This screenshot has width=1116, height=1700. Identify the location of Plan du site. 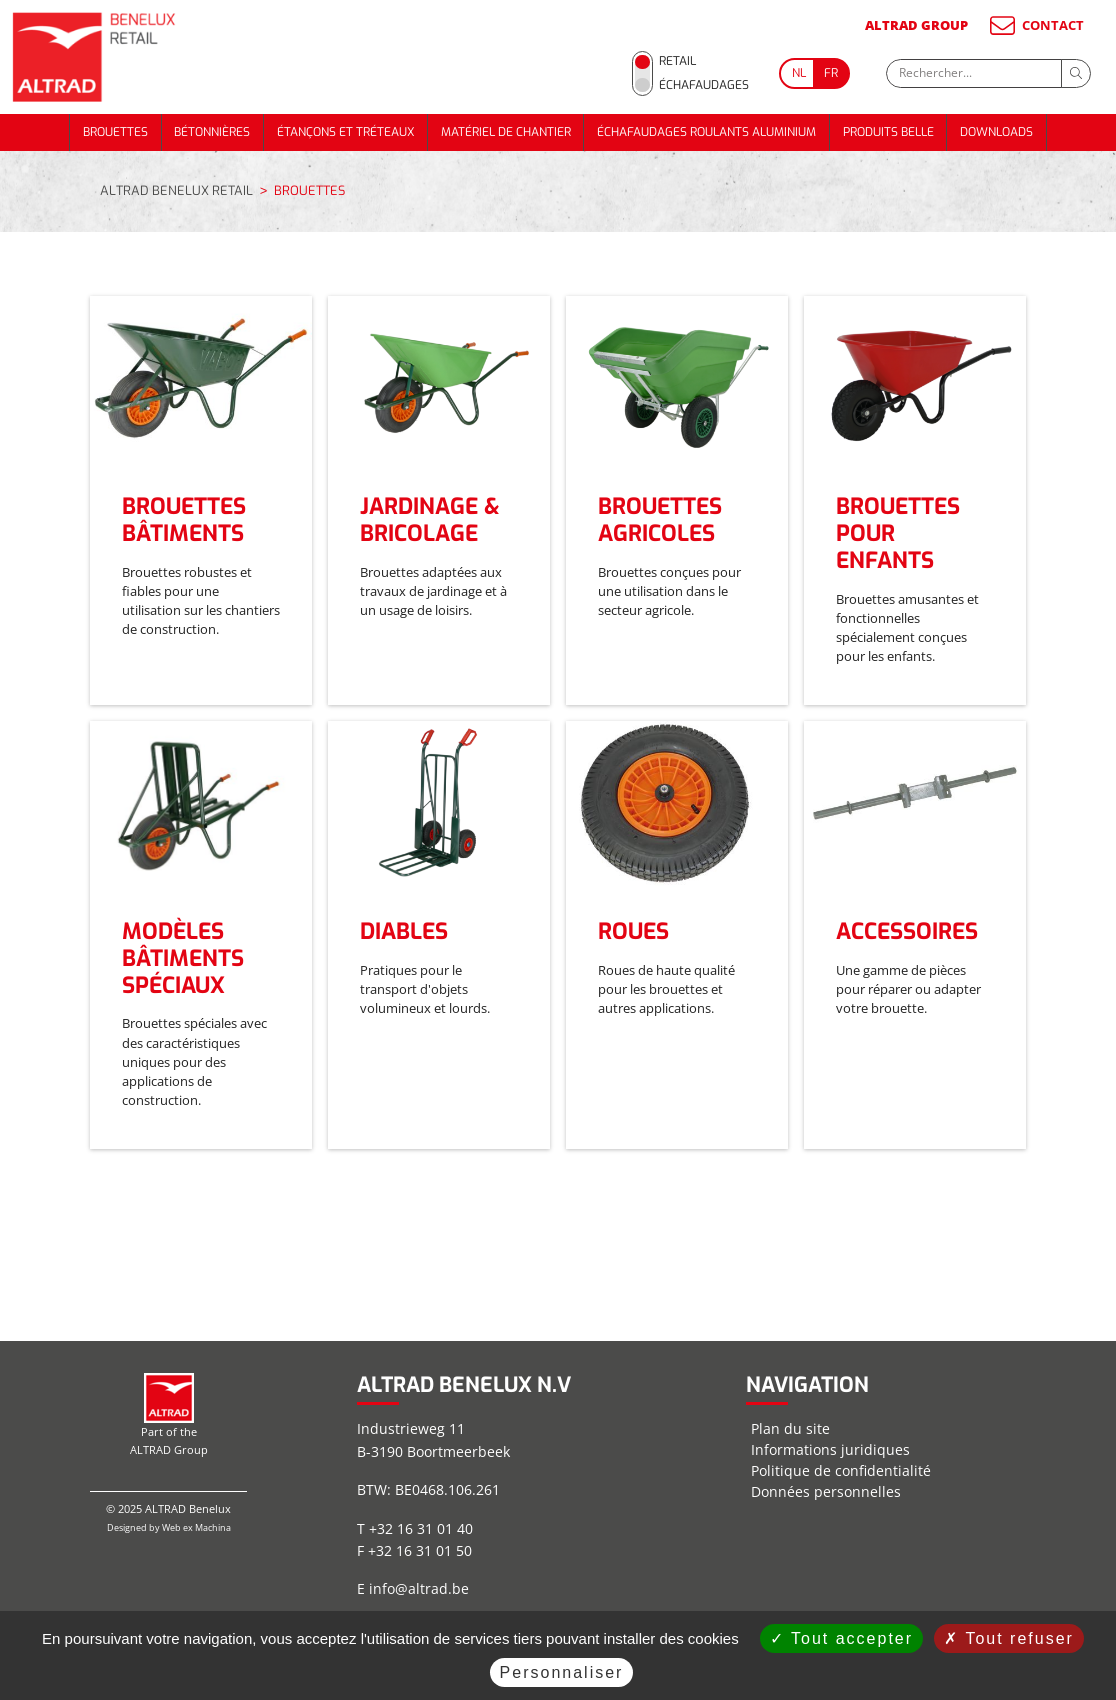
(790, 1428).